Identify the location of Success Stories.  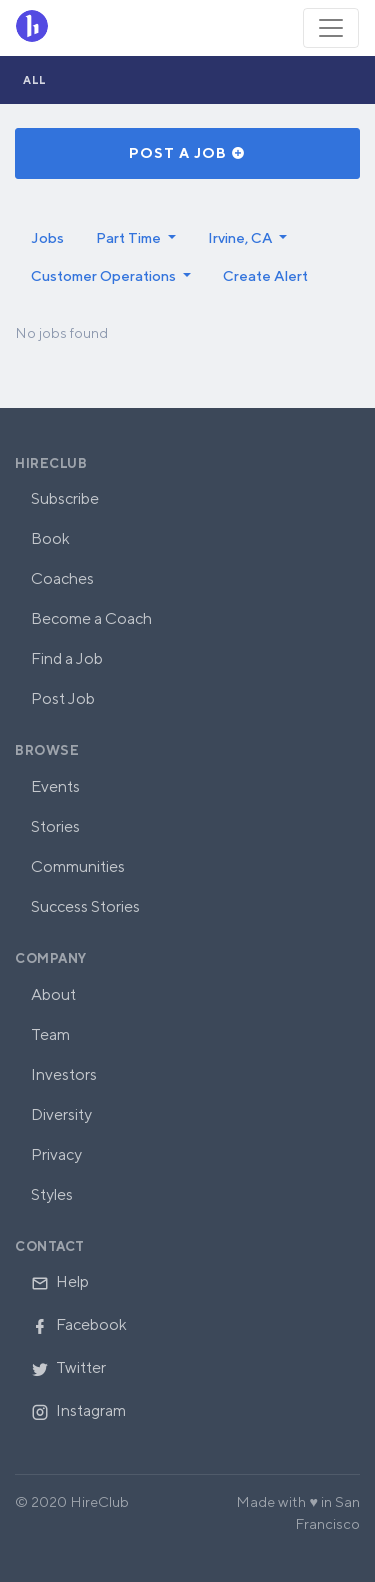
(85, 906).